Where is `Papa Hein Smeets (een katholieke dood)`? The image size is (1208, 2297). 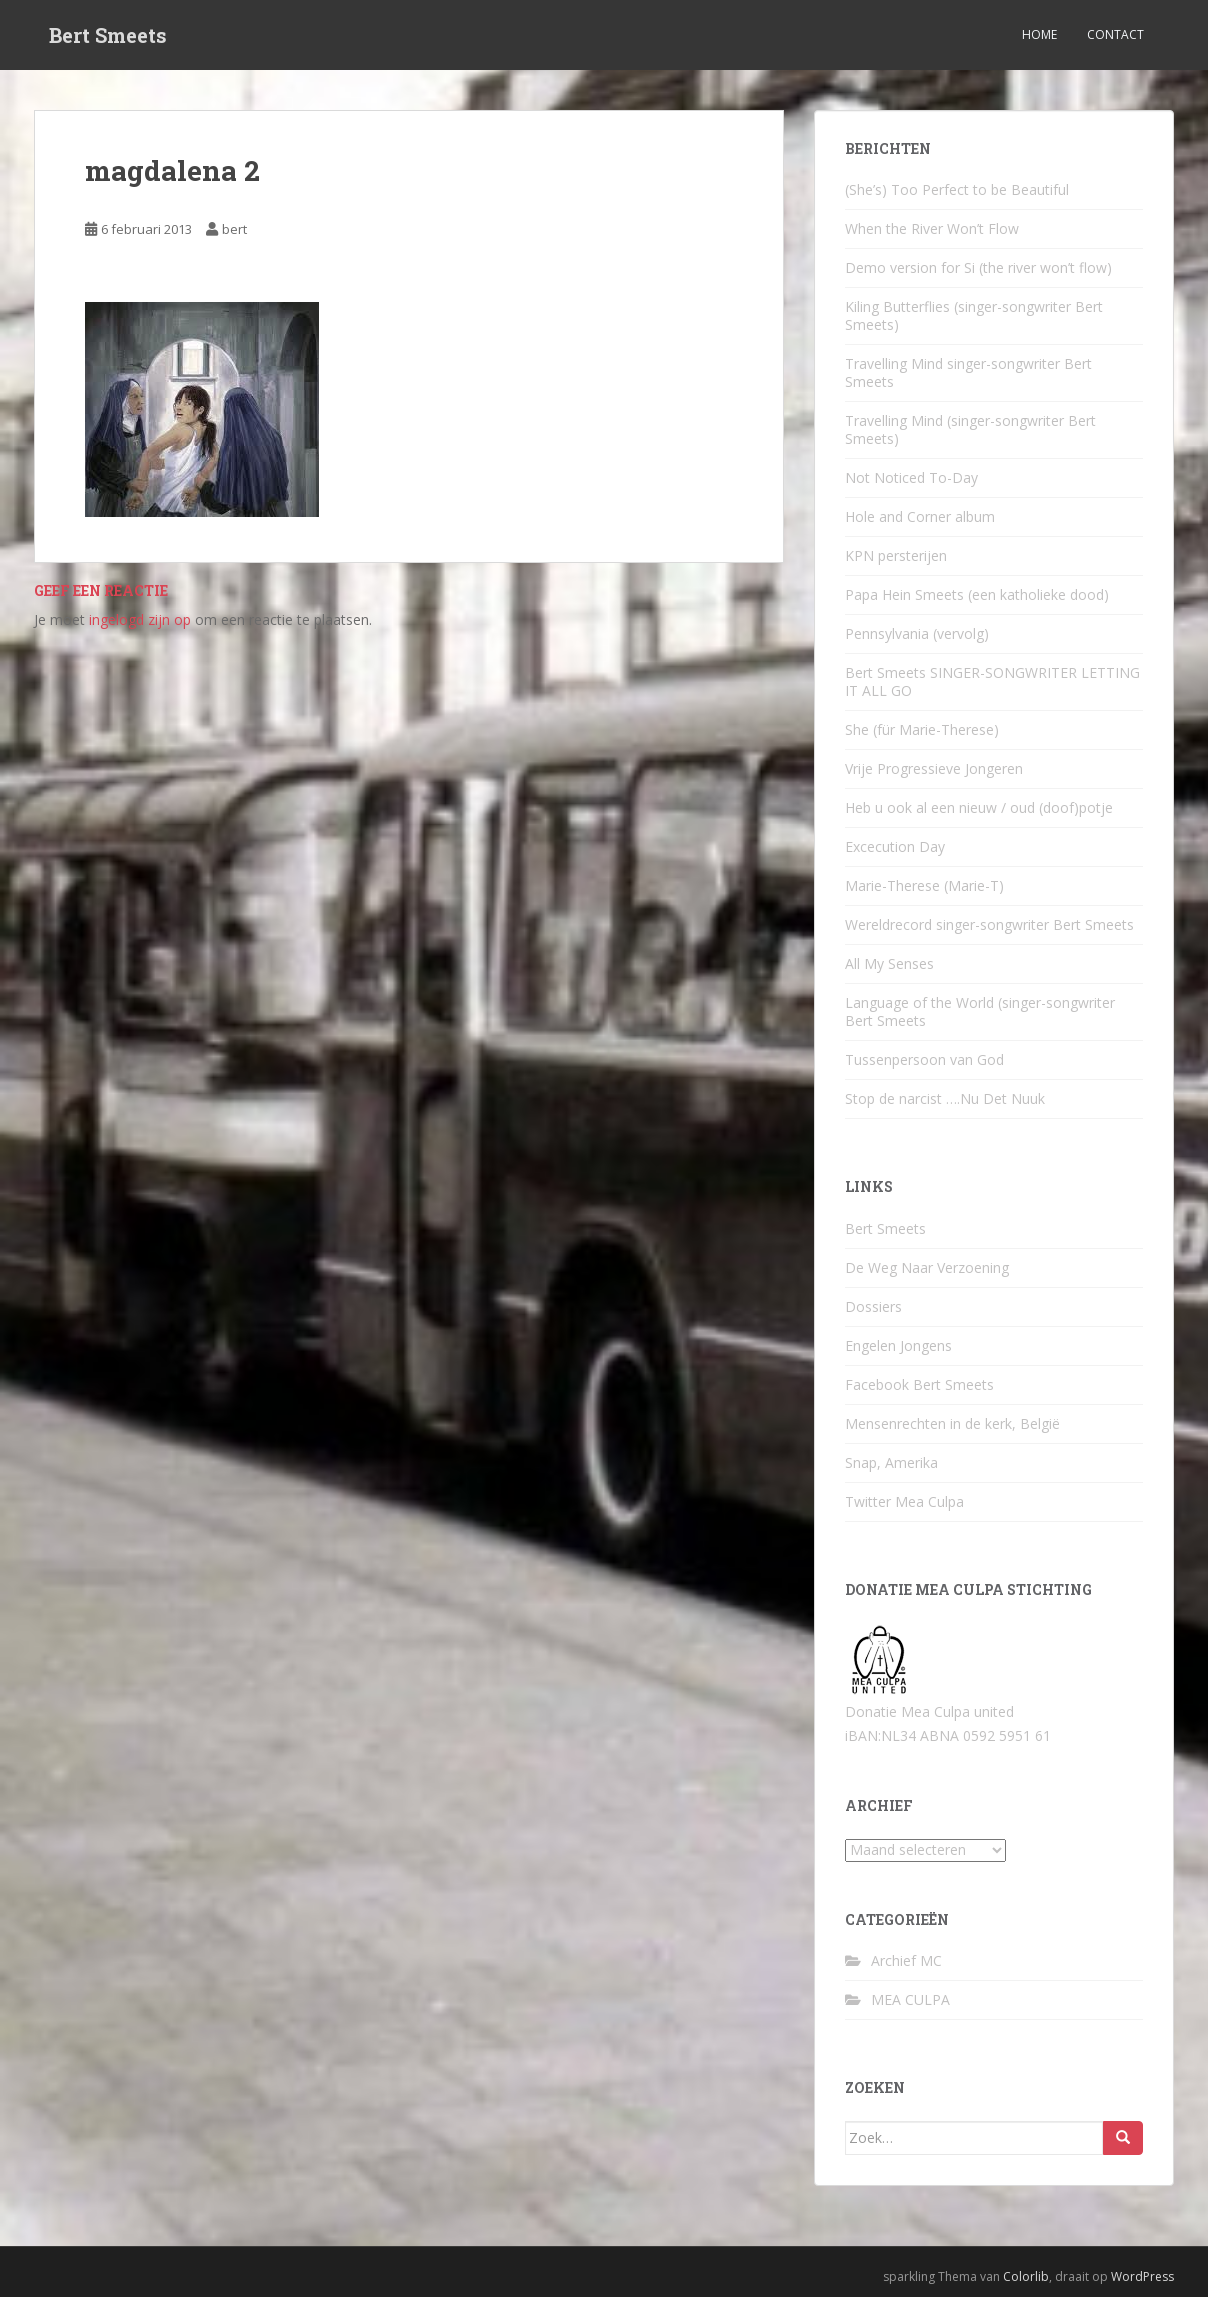 Papa Hein Smeets (een katholieke dood) is located at coordinates (977, 594).